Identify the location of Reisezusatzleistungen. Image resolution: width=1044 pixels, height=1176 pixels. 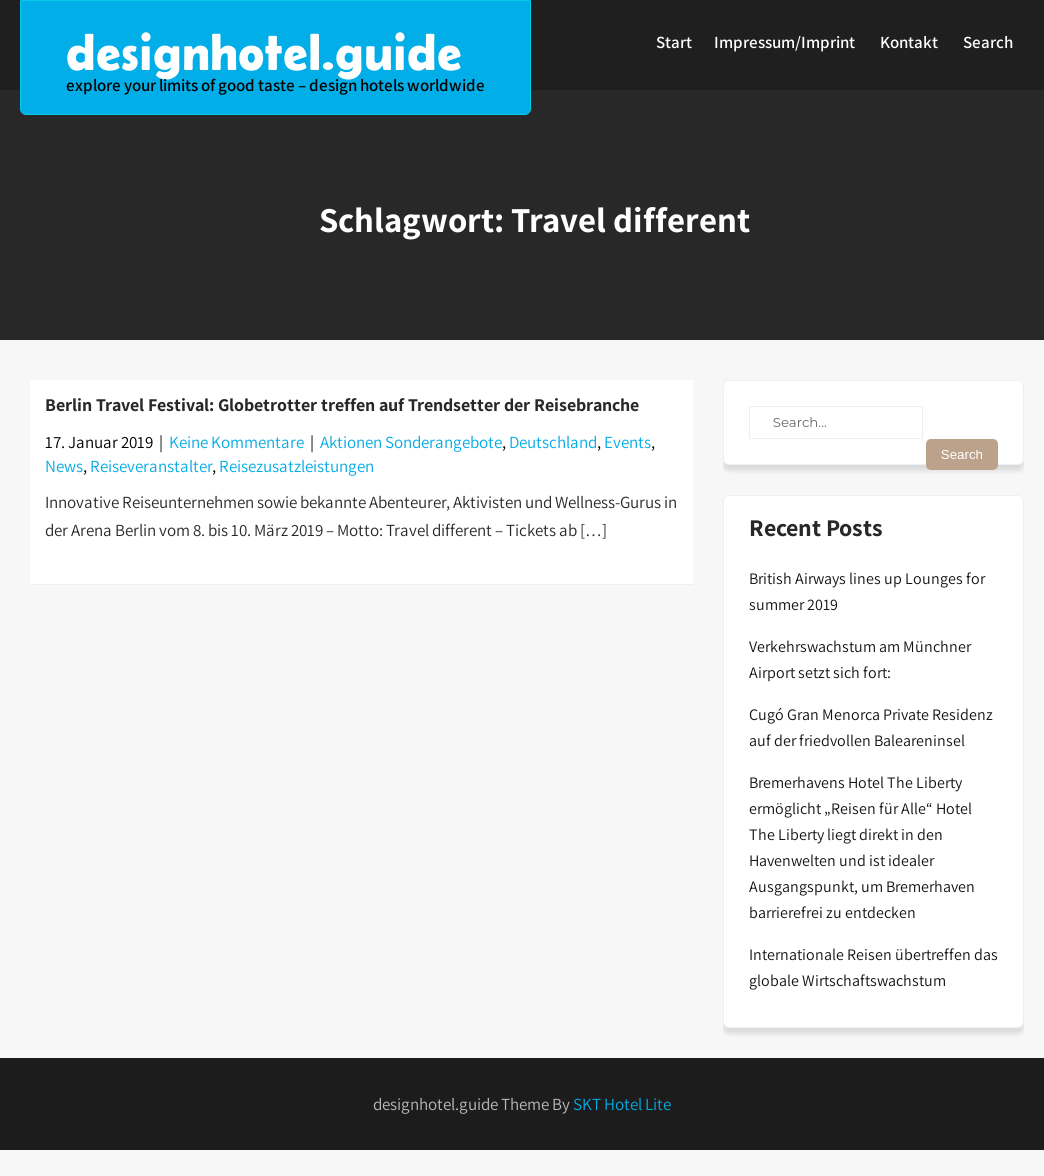
(296, 466).